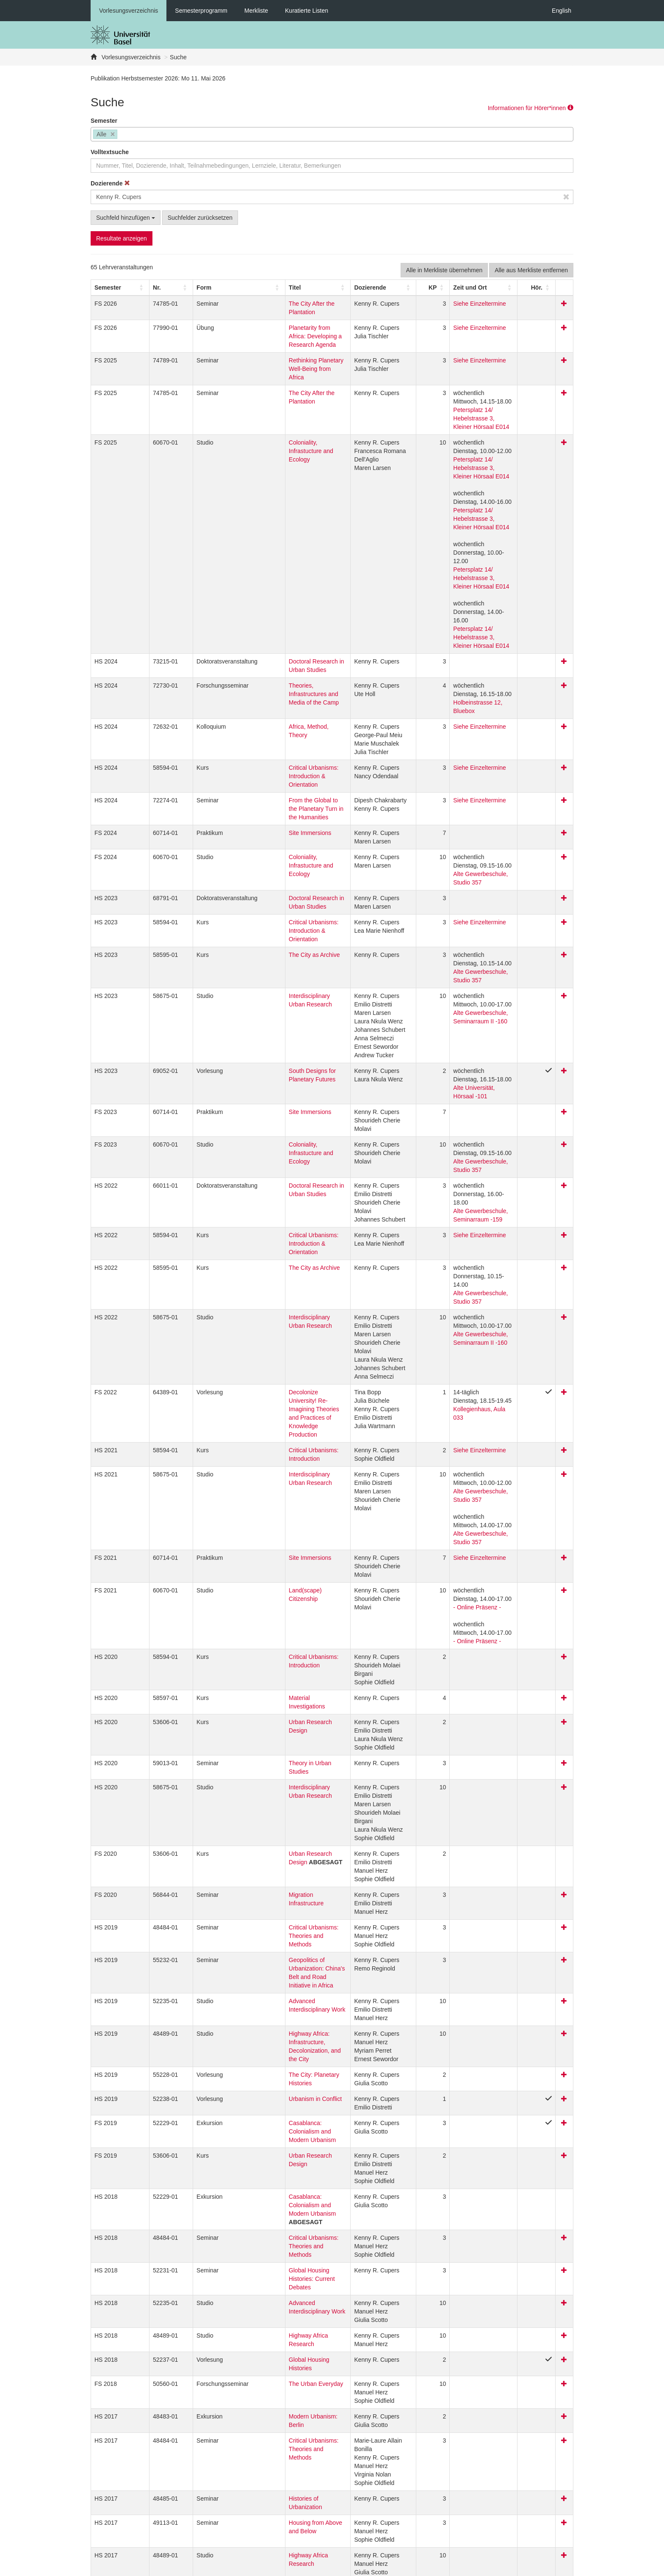  Describe the element at coordinates (267, 1452) in the screenshot. I see `Material Investigations` at that location.